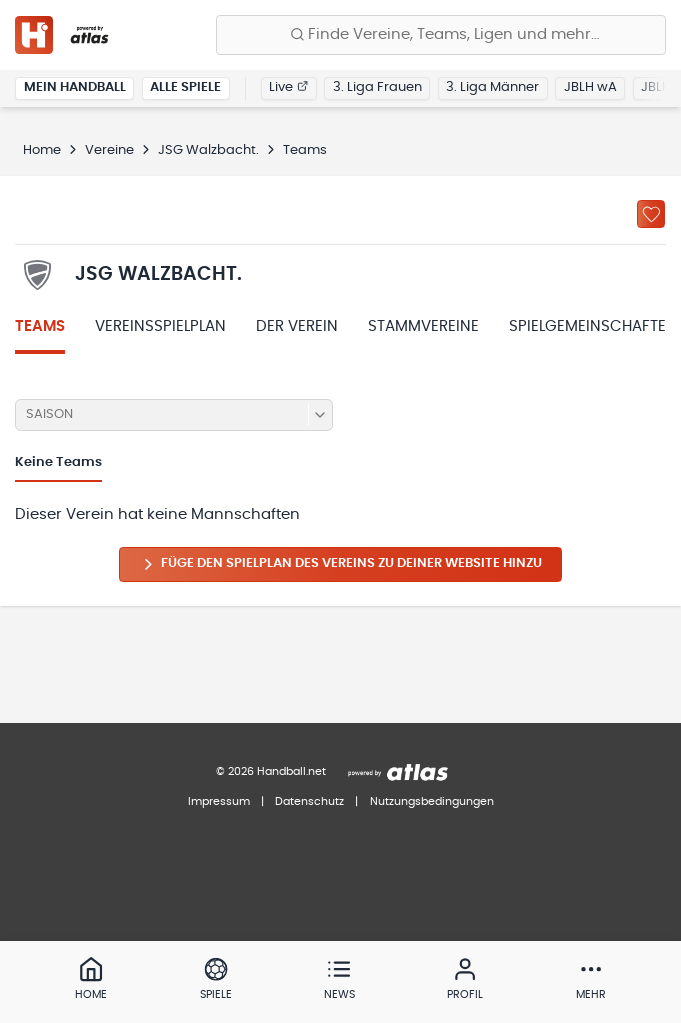 The width and height of the screenshot is (681, 1023). Describe the element at coordinates (75, 87) in the screenshot. I see `Mein Handball` at that location.